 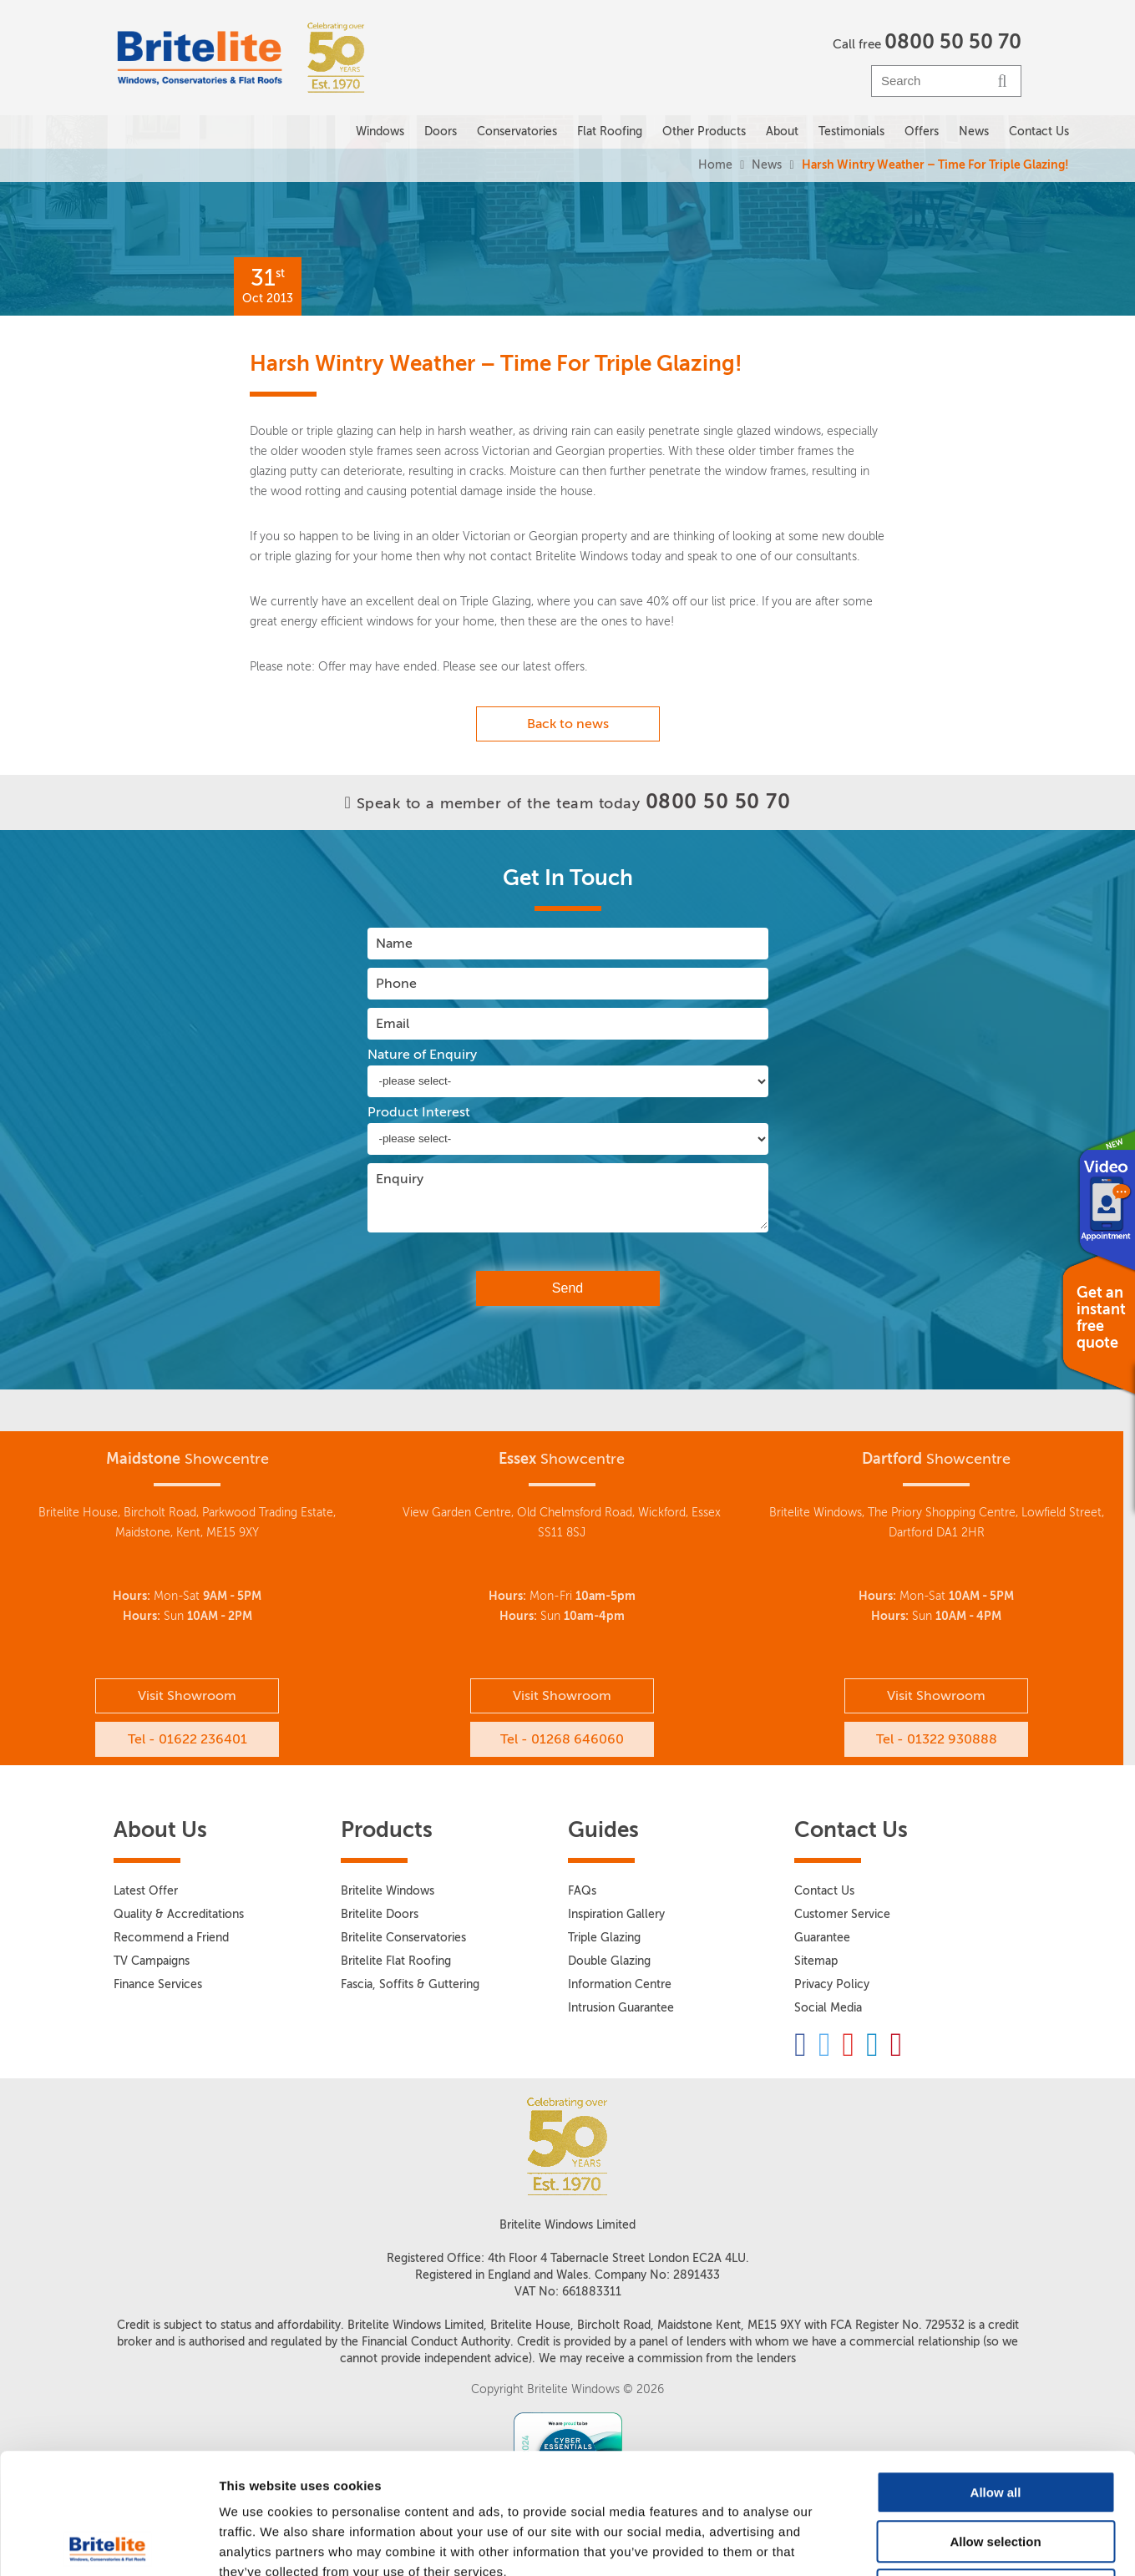 What do you see at coordinates (562, 1739) in the screenshot?
I see `Tel - 01268 646060` at bounding box center [562, 1739].